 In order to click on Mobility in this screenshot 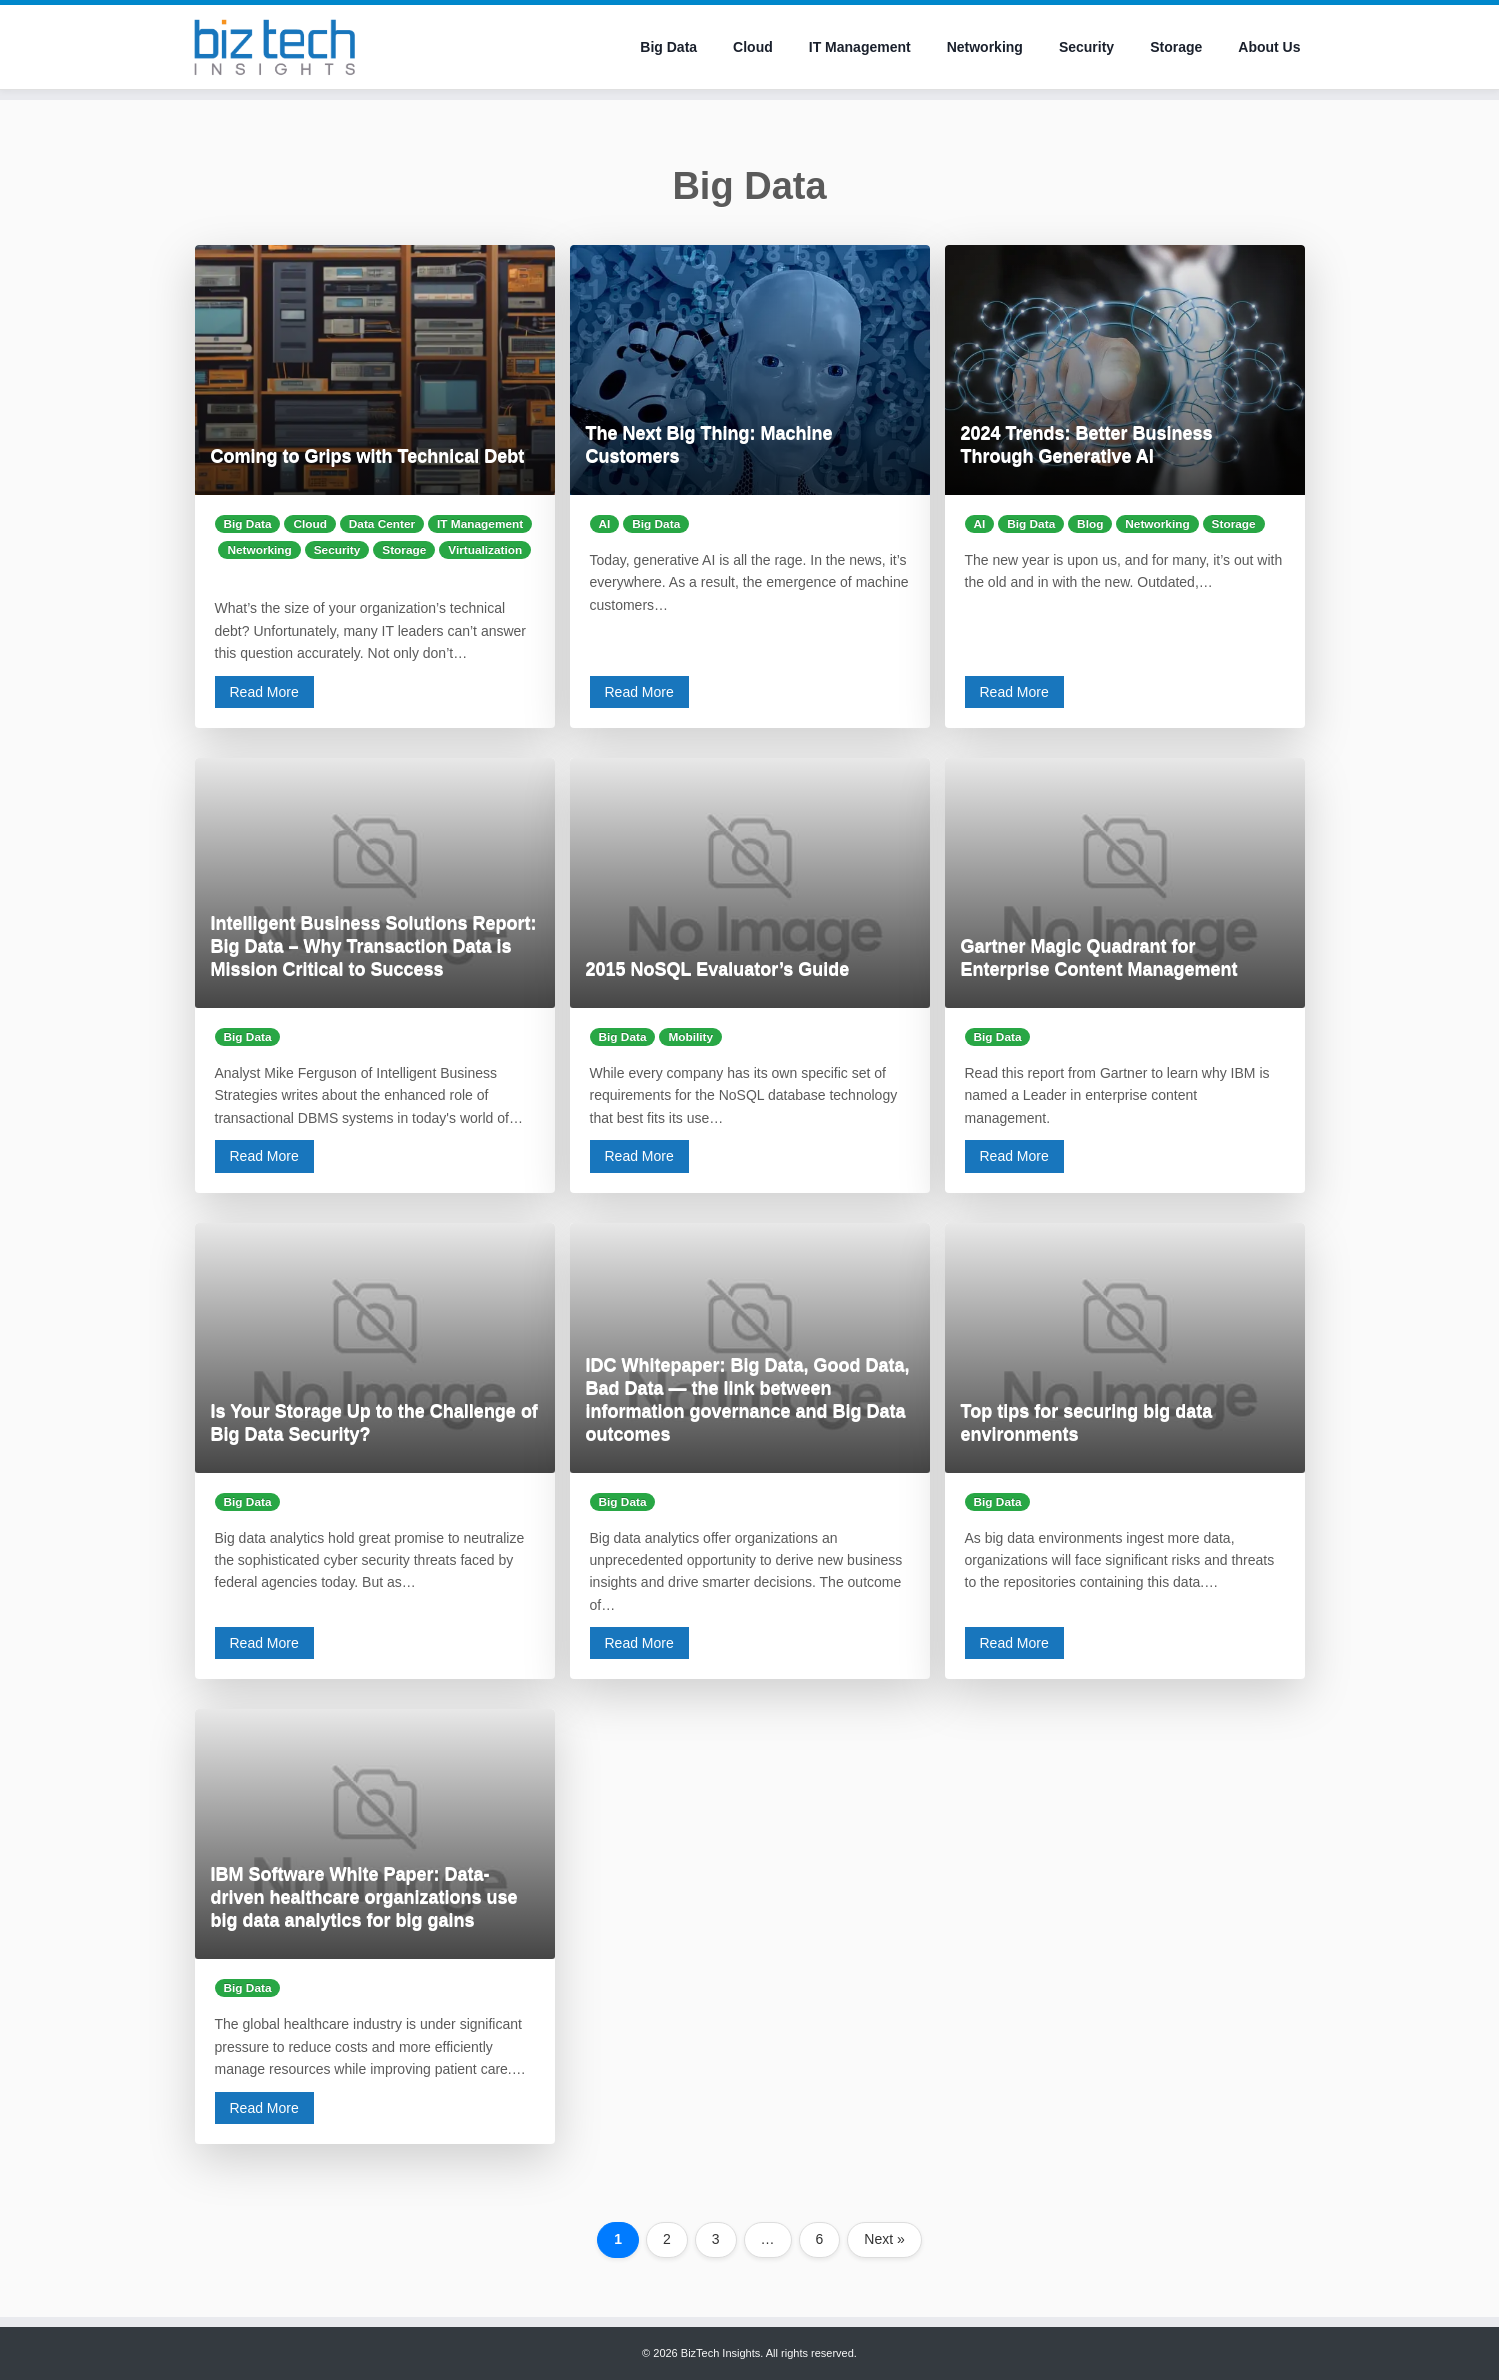, I will do `click(690, 1037)`.